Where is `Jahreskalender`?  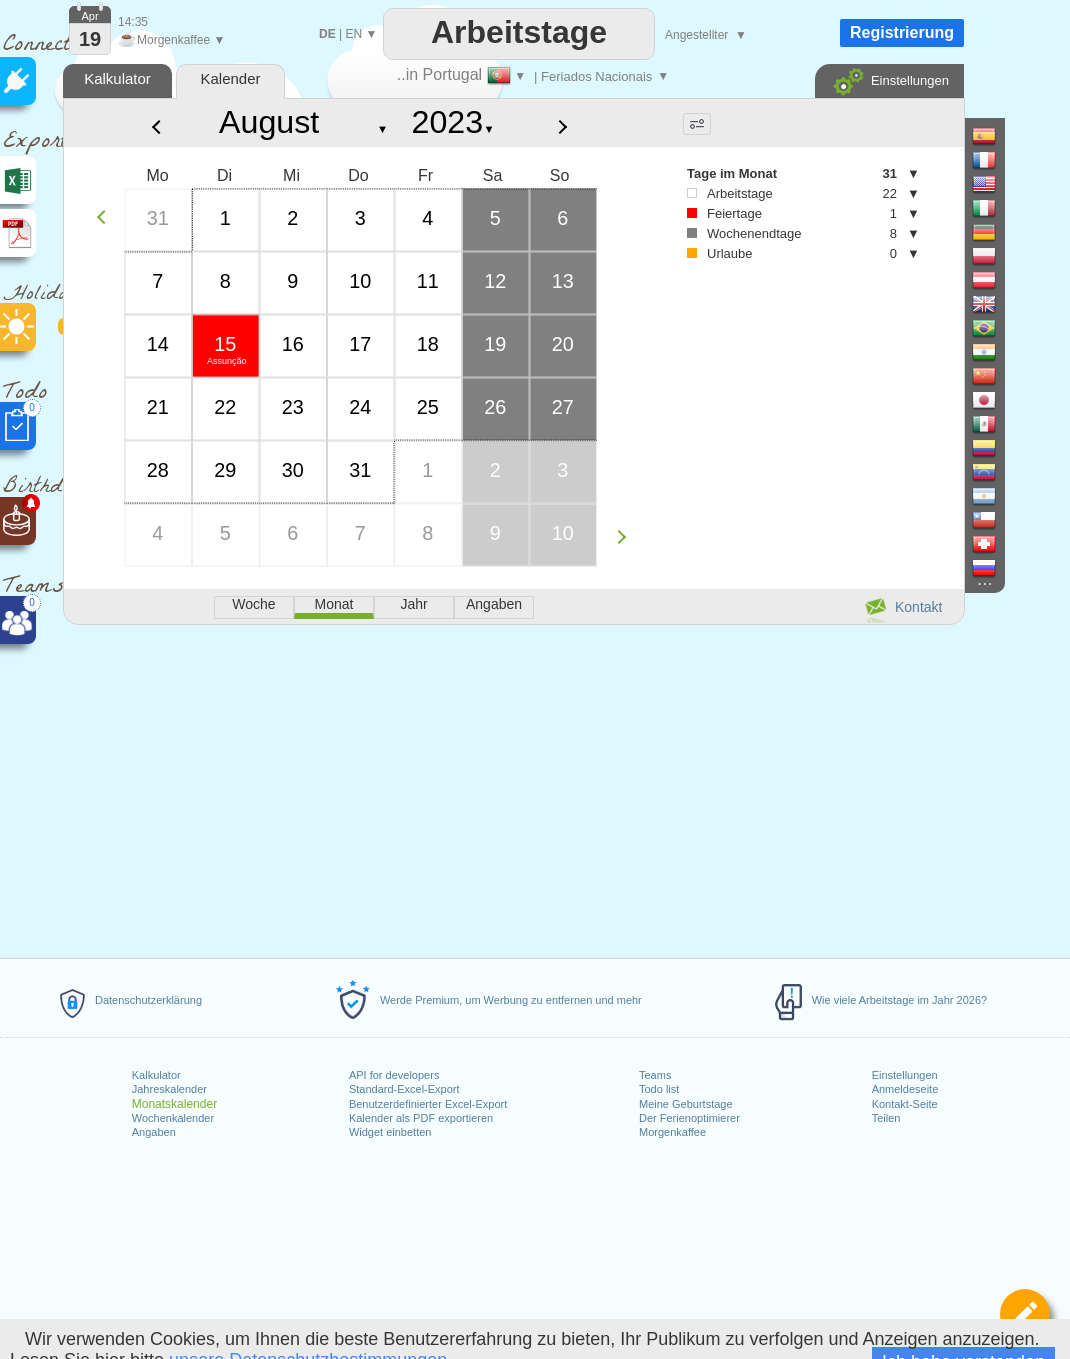
Jahreskalender is located at coordinates (169, 1089).